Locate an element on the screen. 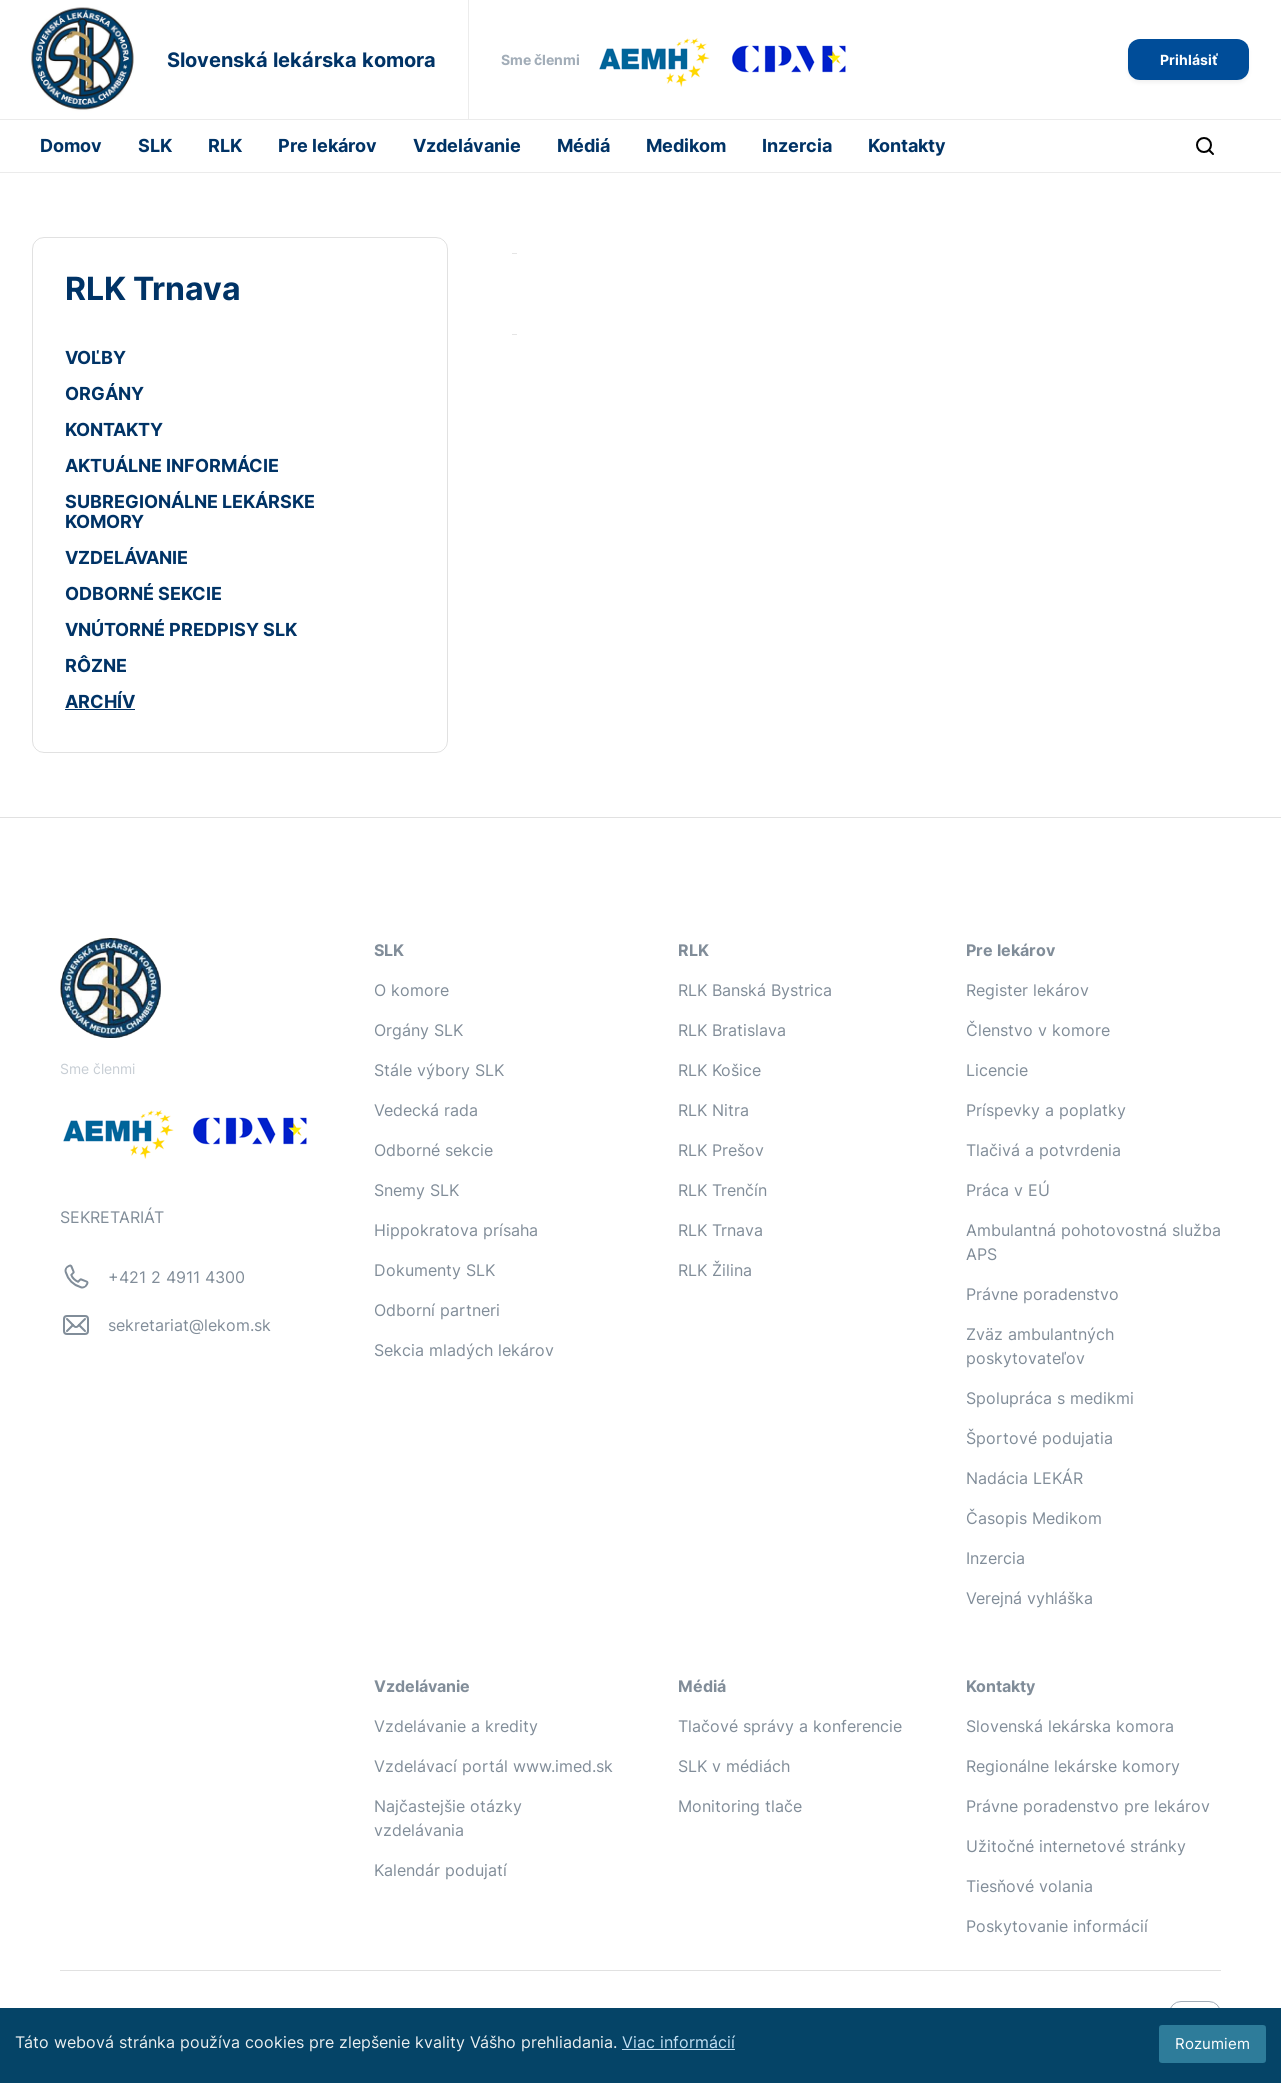  Monitoring tlače is located at coordinates (740, 1806).